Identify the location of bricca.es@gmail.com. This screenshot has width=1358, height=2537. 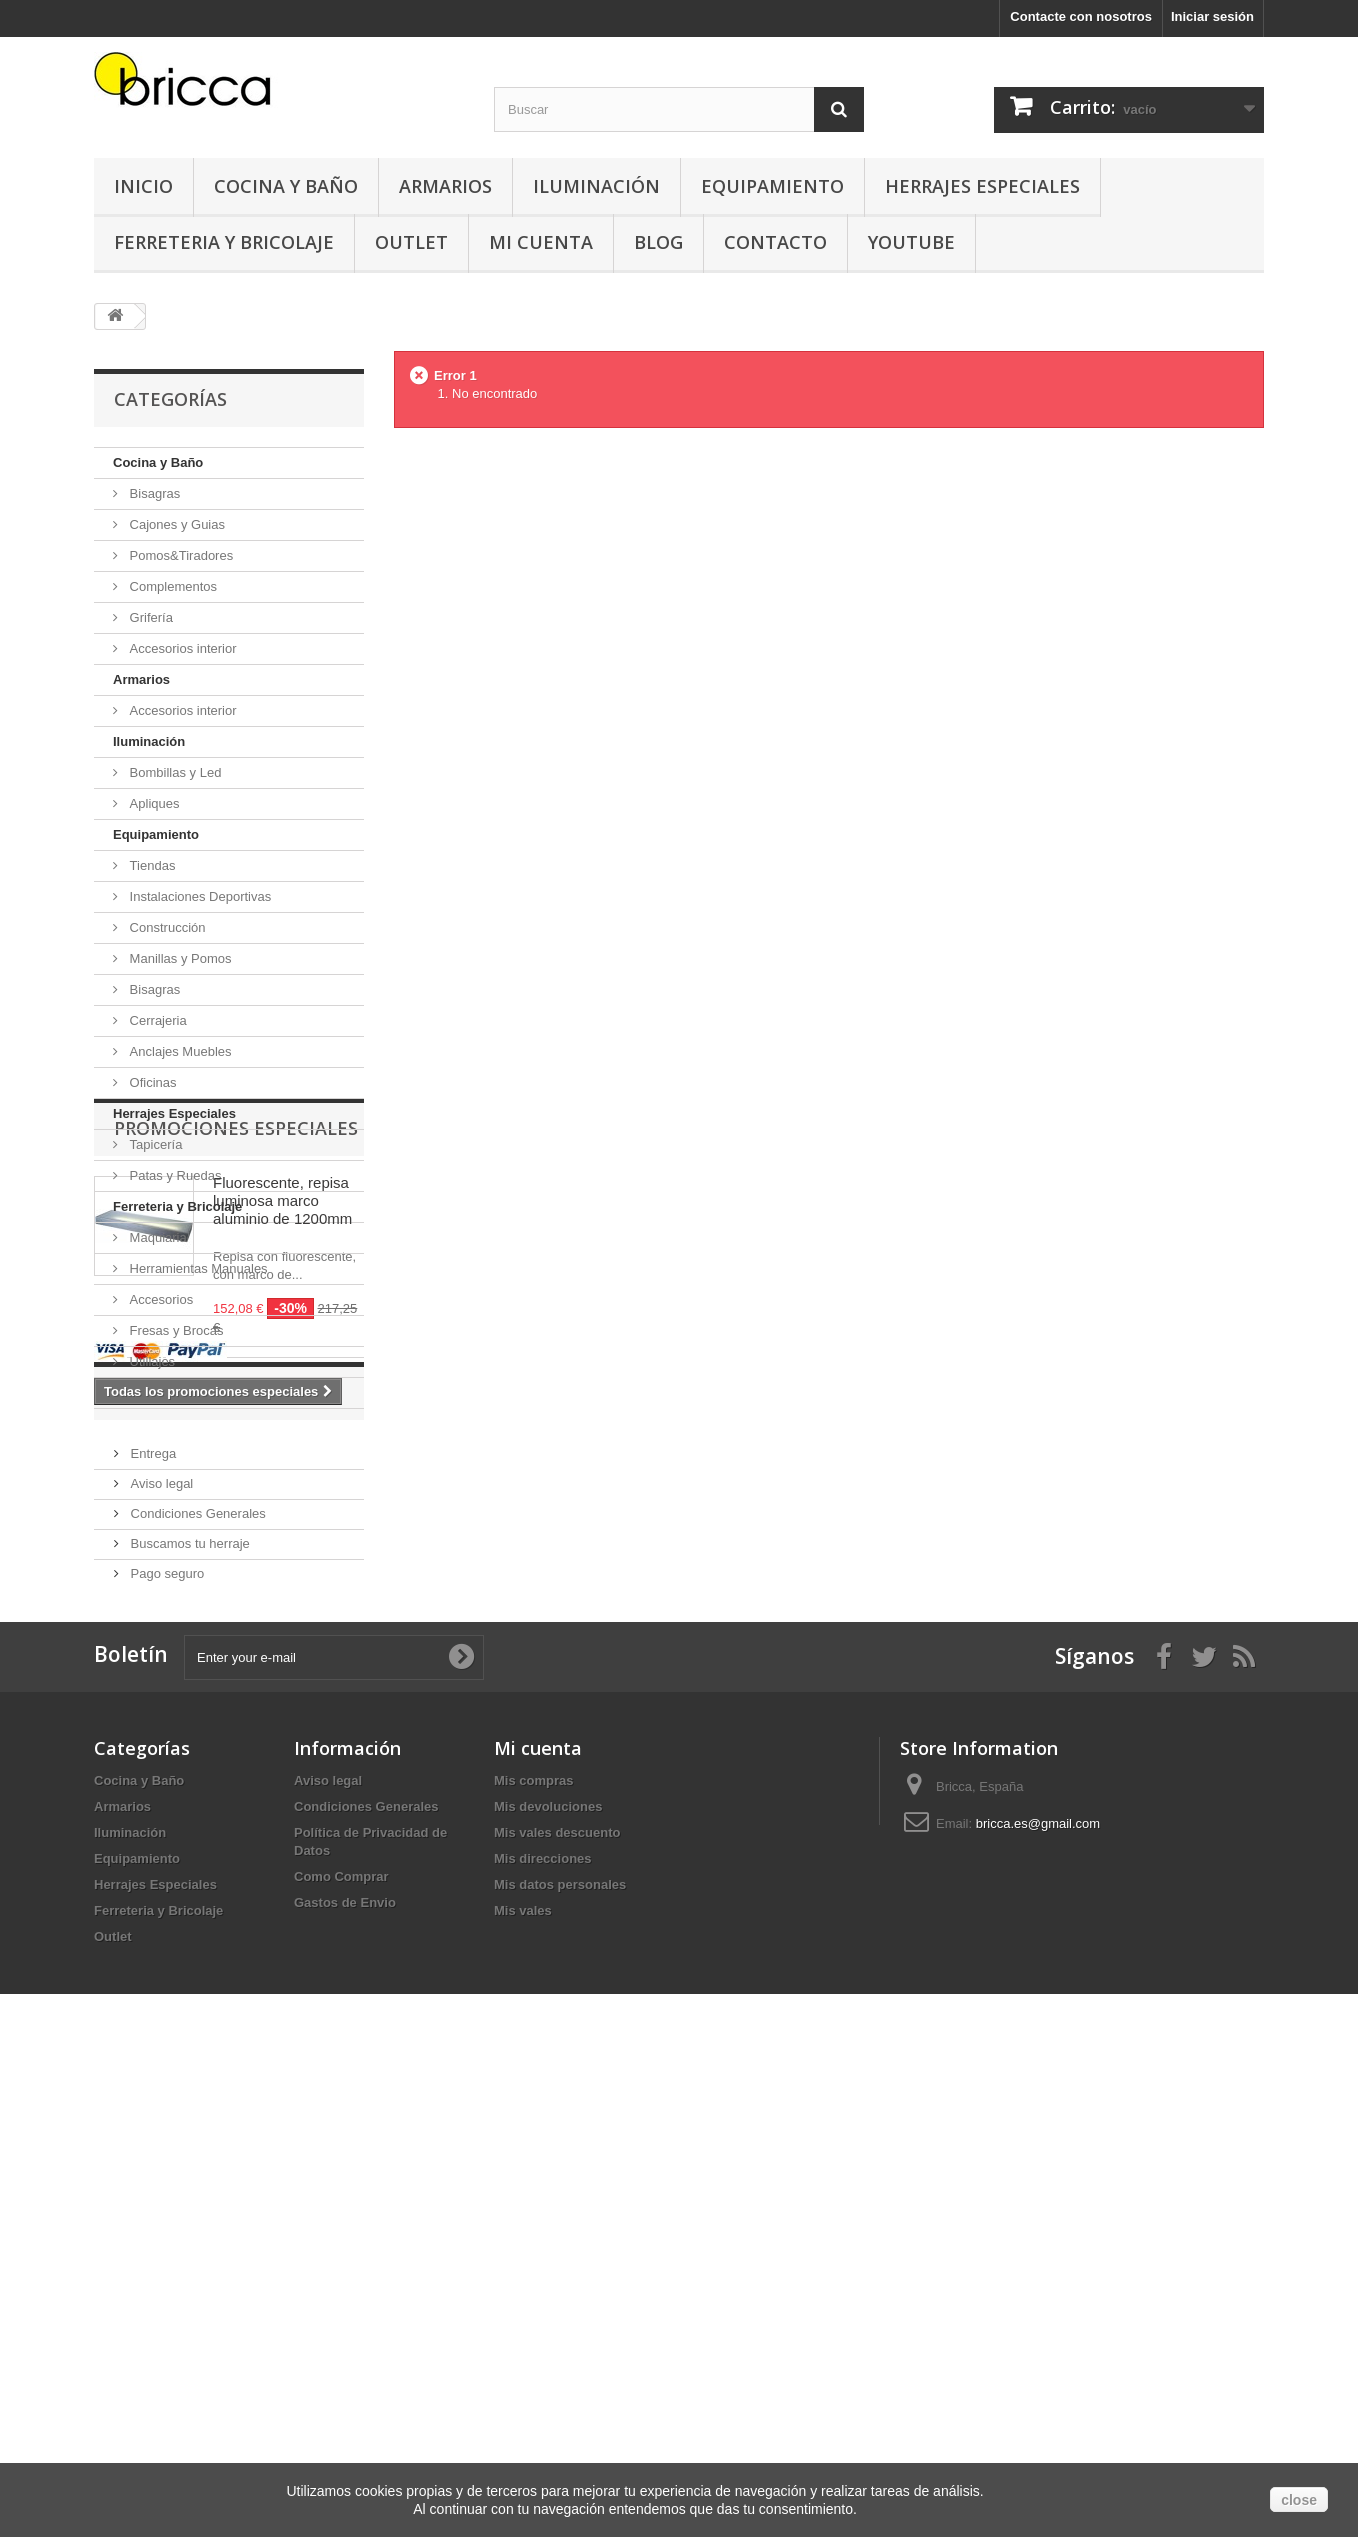
(1038, 2297).